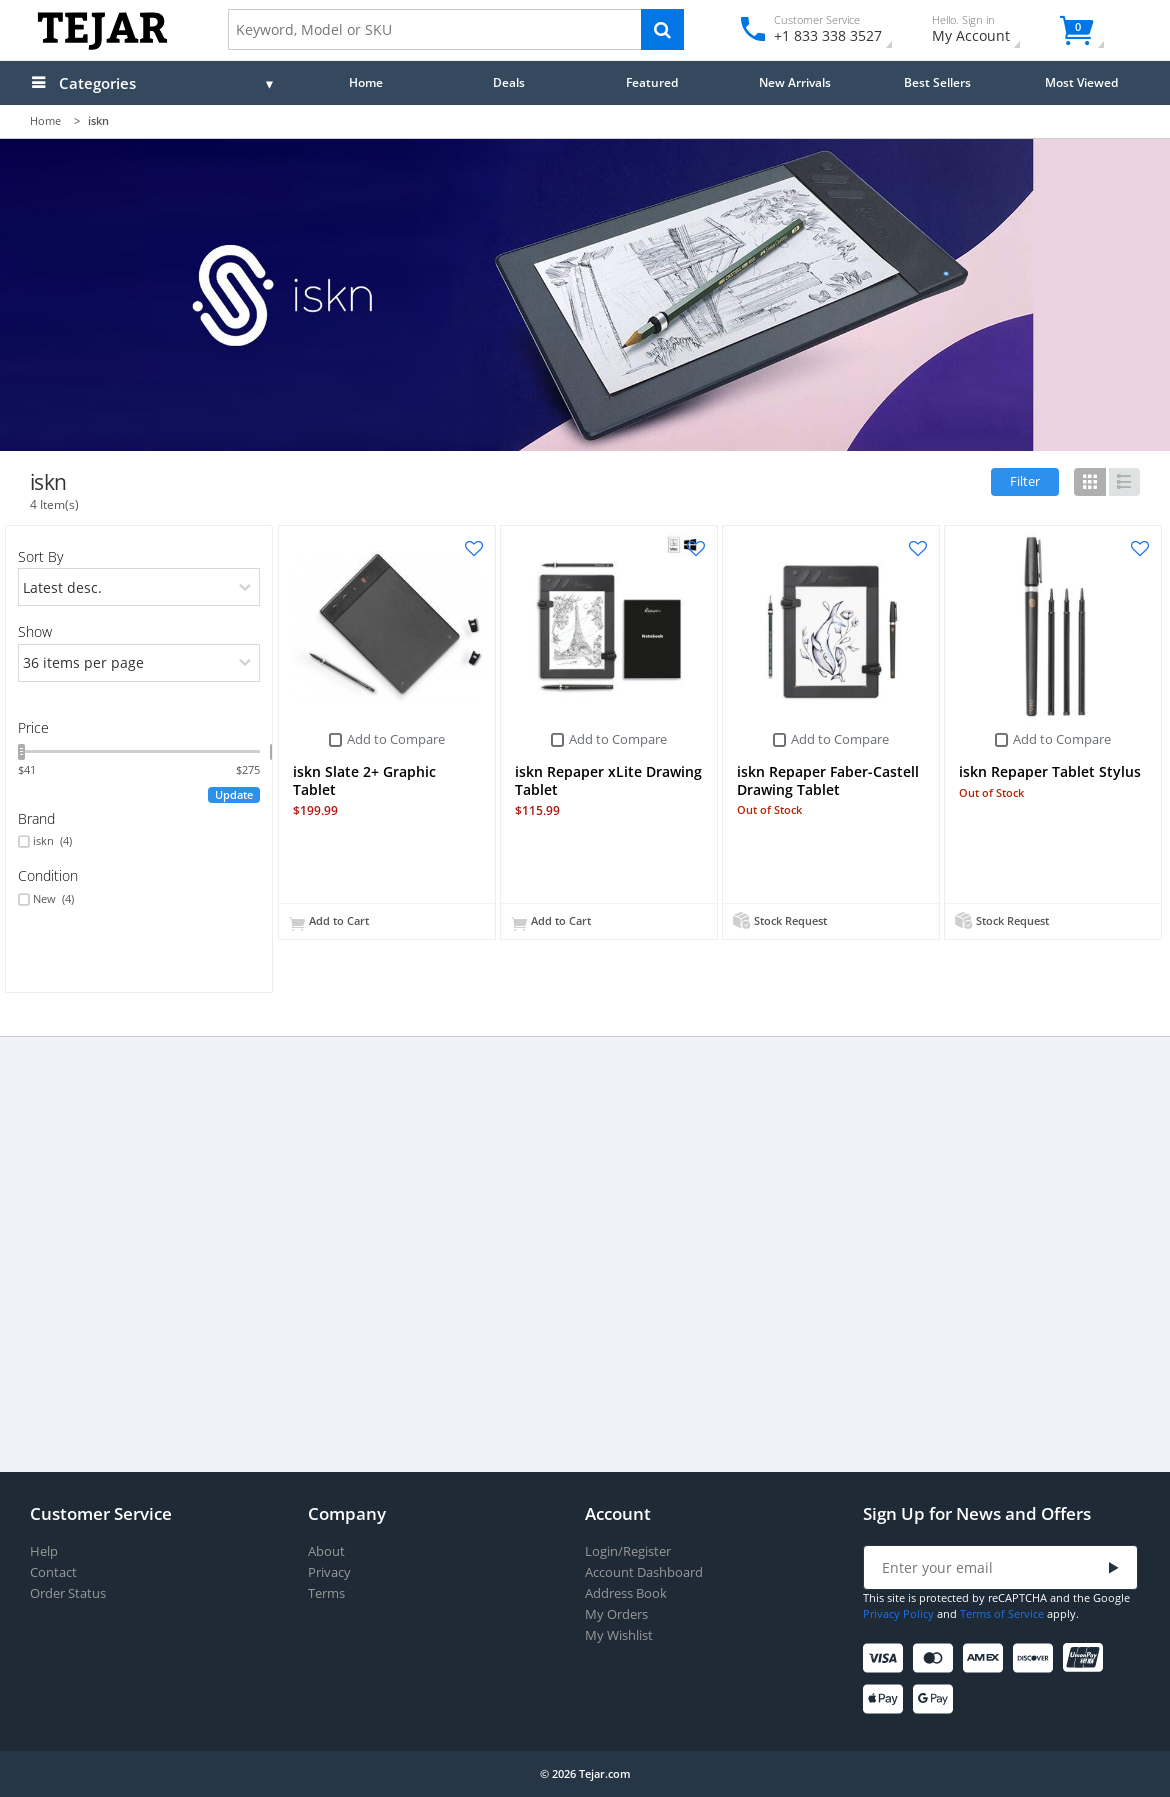 The image size is (1170, 1797). I want to click on Sort By, so click(40, 556).